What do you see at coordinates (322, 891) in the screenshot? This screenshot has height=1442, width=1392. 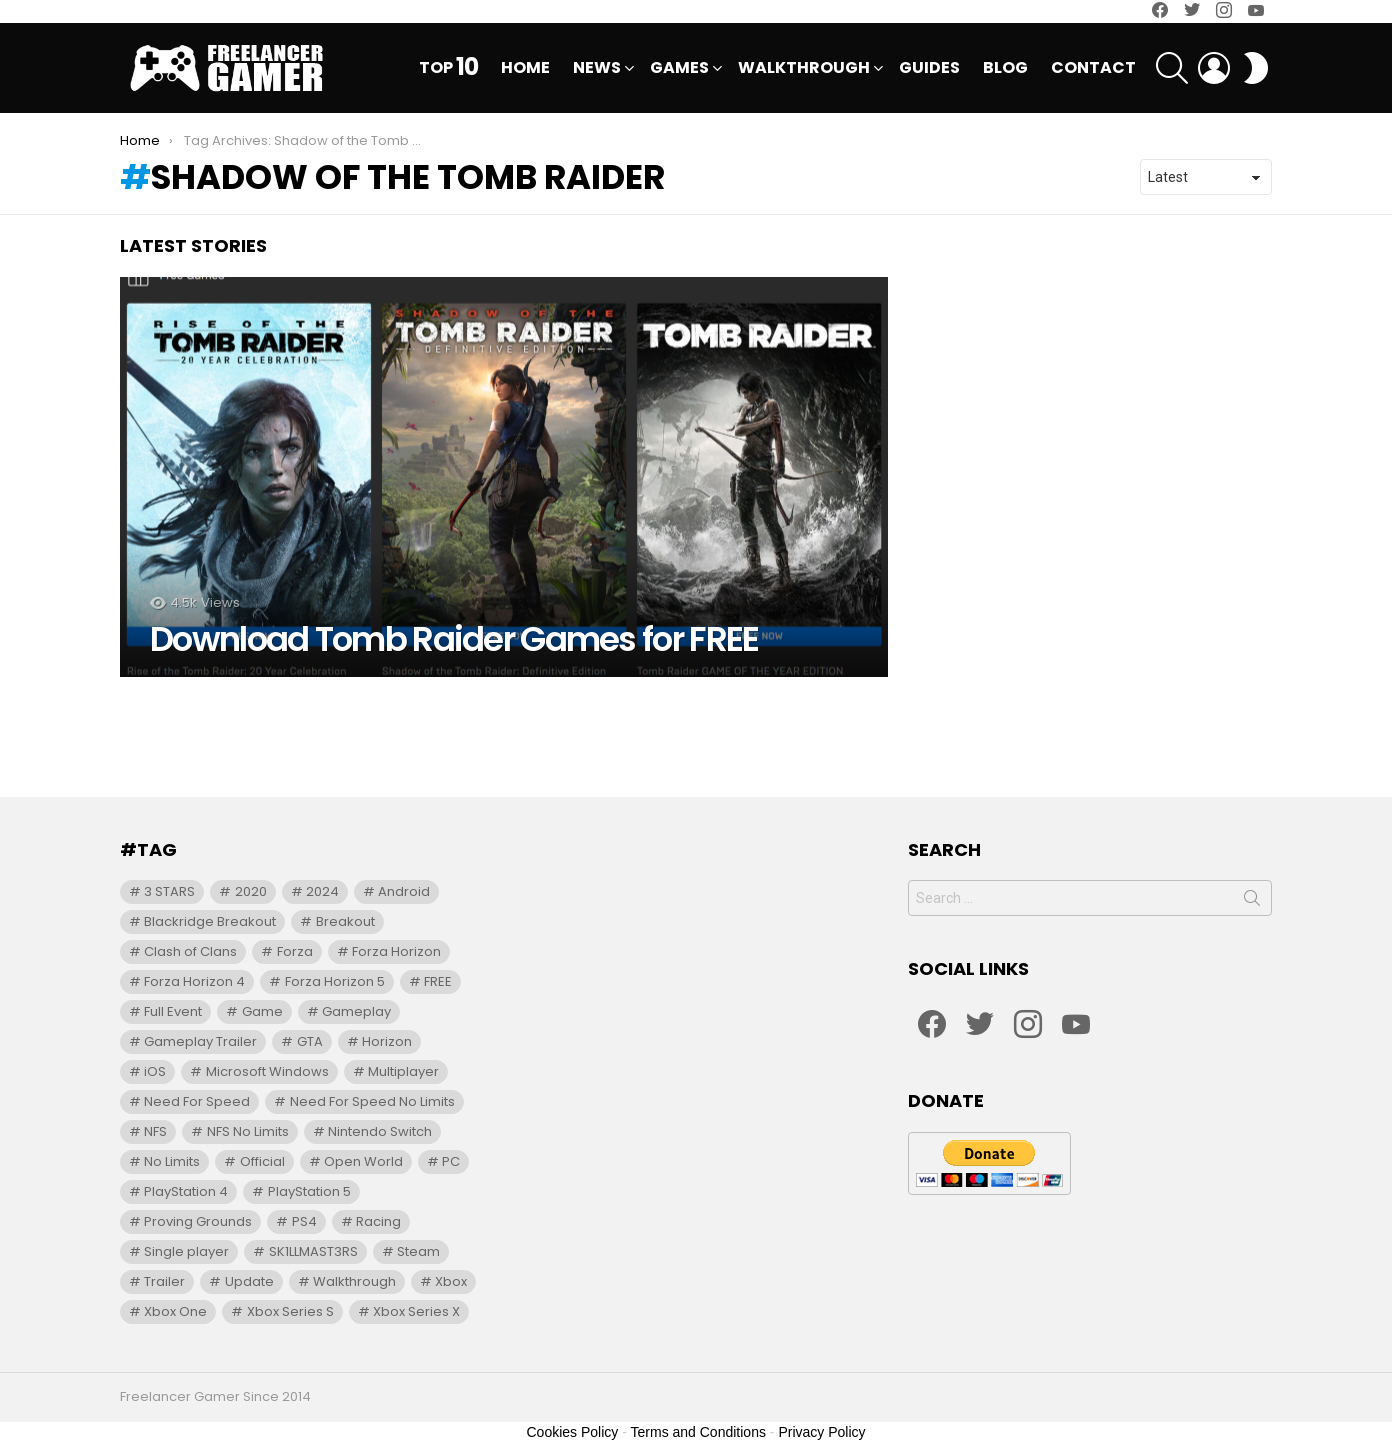 I see `2024 [2024 (12 items)]` at bounding box center [322, 891].